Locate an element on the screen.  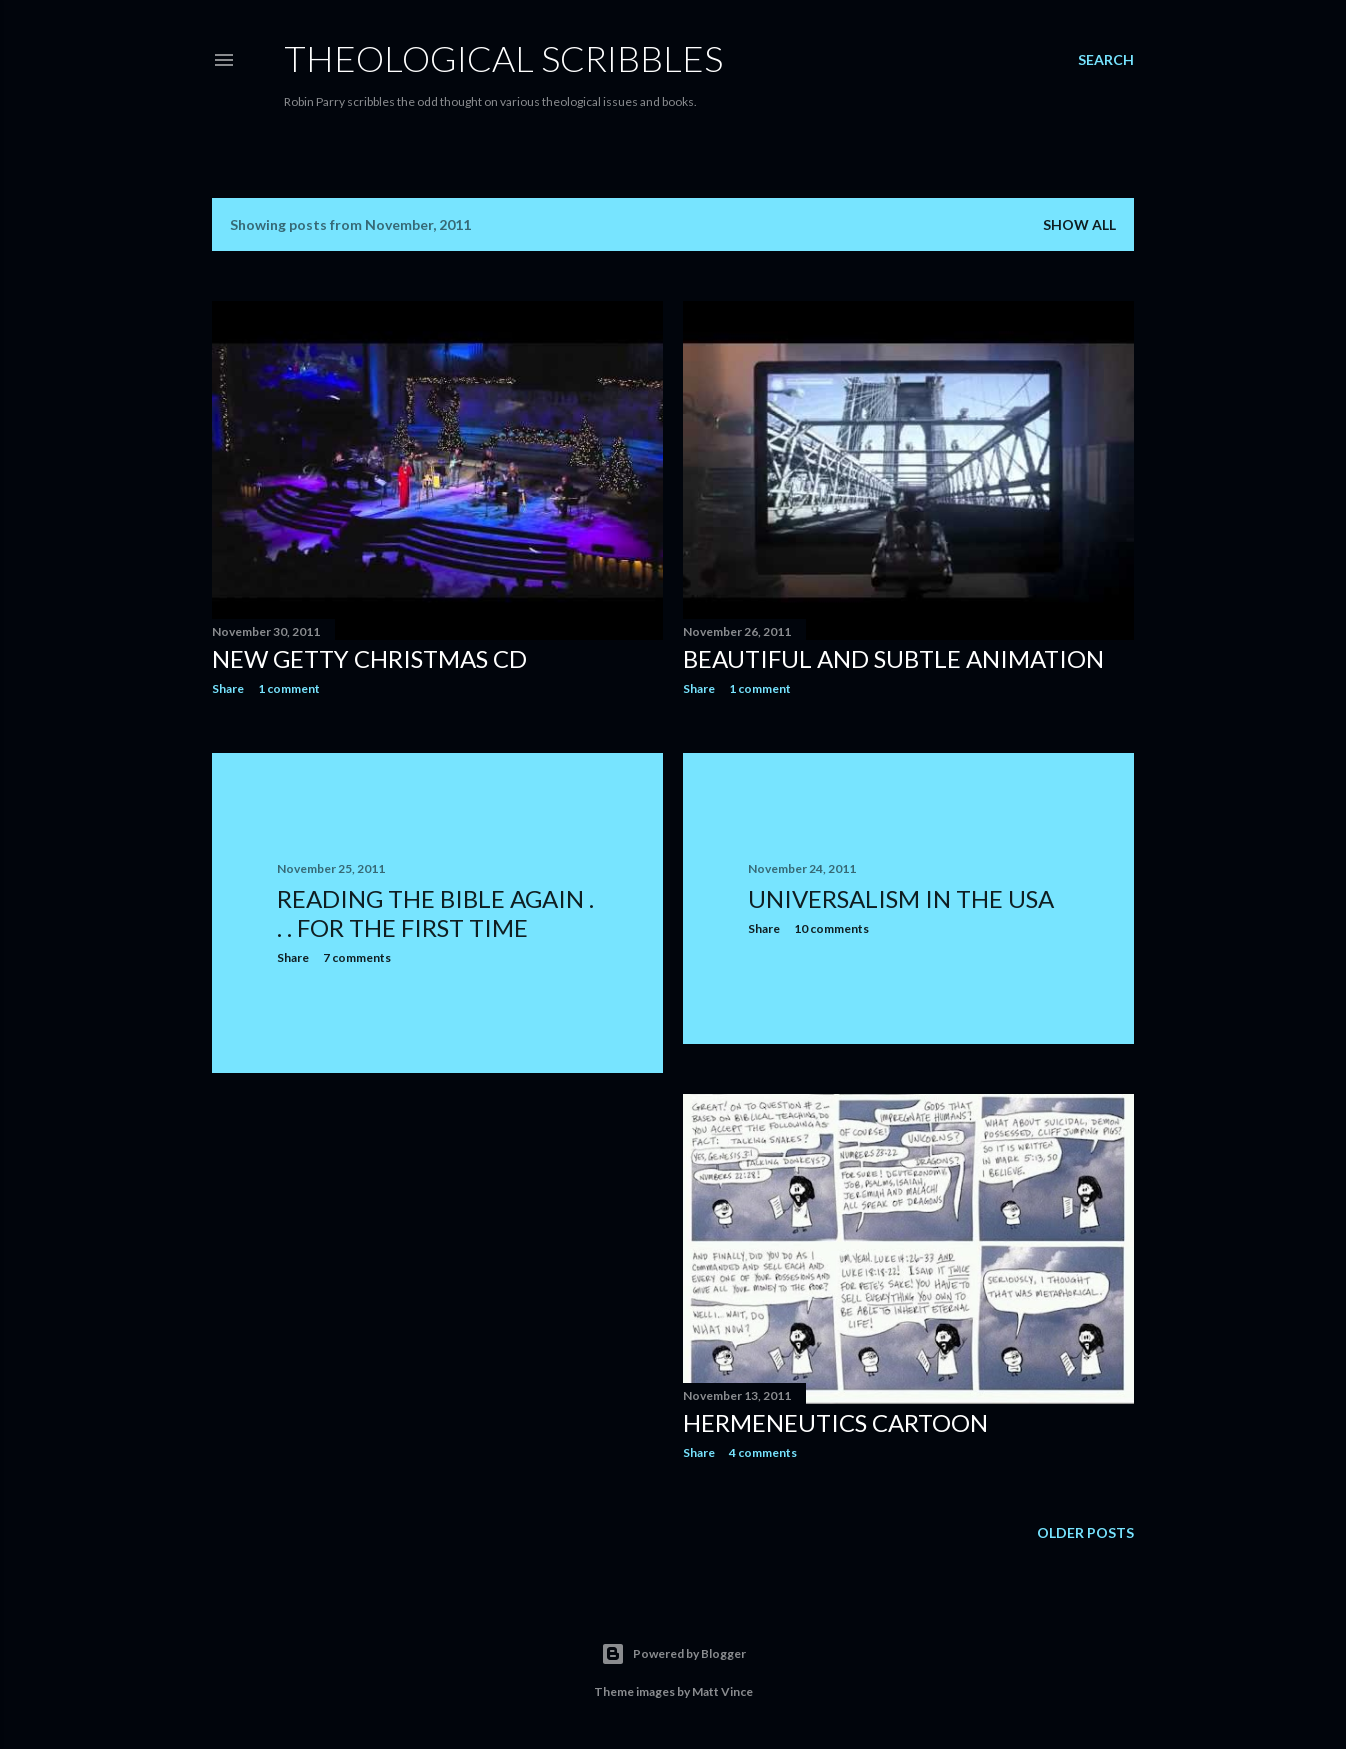
Show All is located at coordinates (1079, 224).